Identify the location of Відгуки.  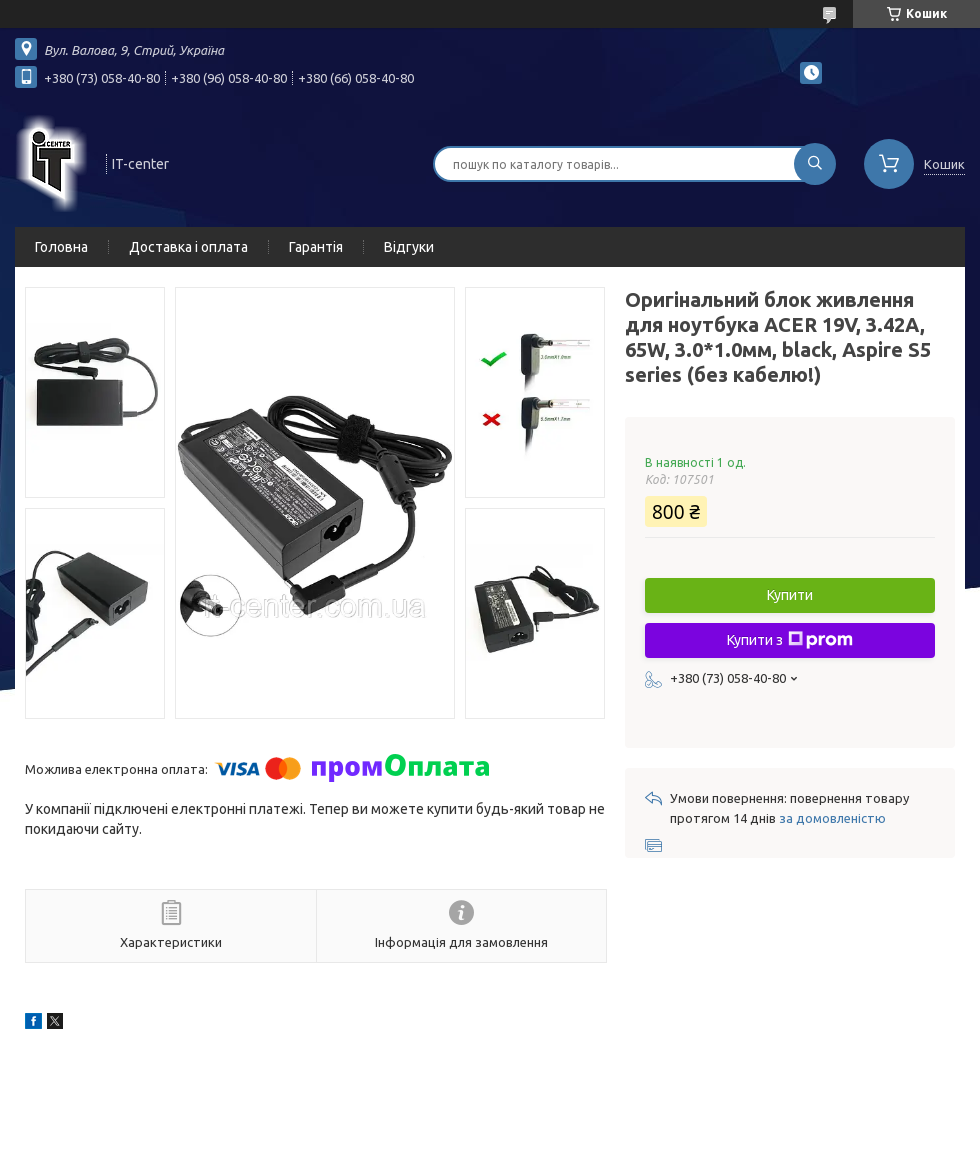
(409, 247).